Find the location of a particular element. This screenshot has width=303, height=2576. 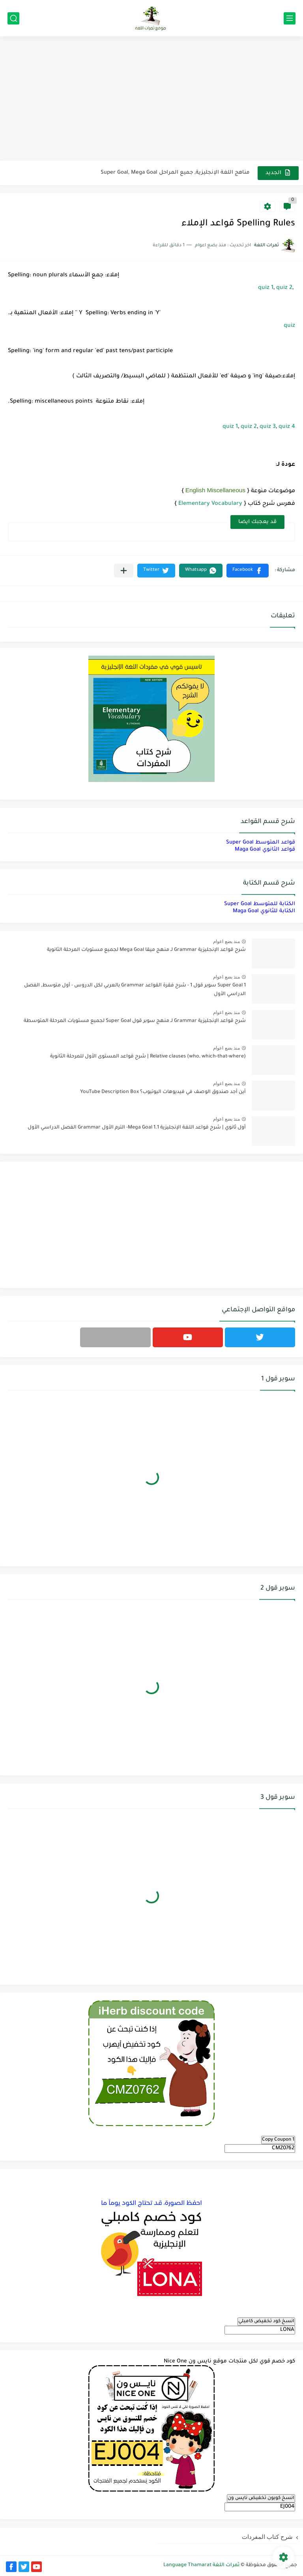

quiz is located at coordinates (289, 326).